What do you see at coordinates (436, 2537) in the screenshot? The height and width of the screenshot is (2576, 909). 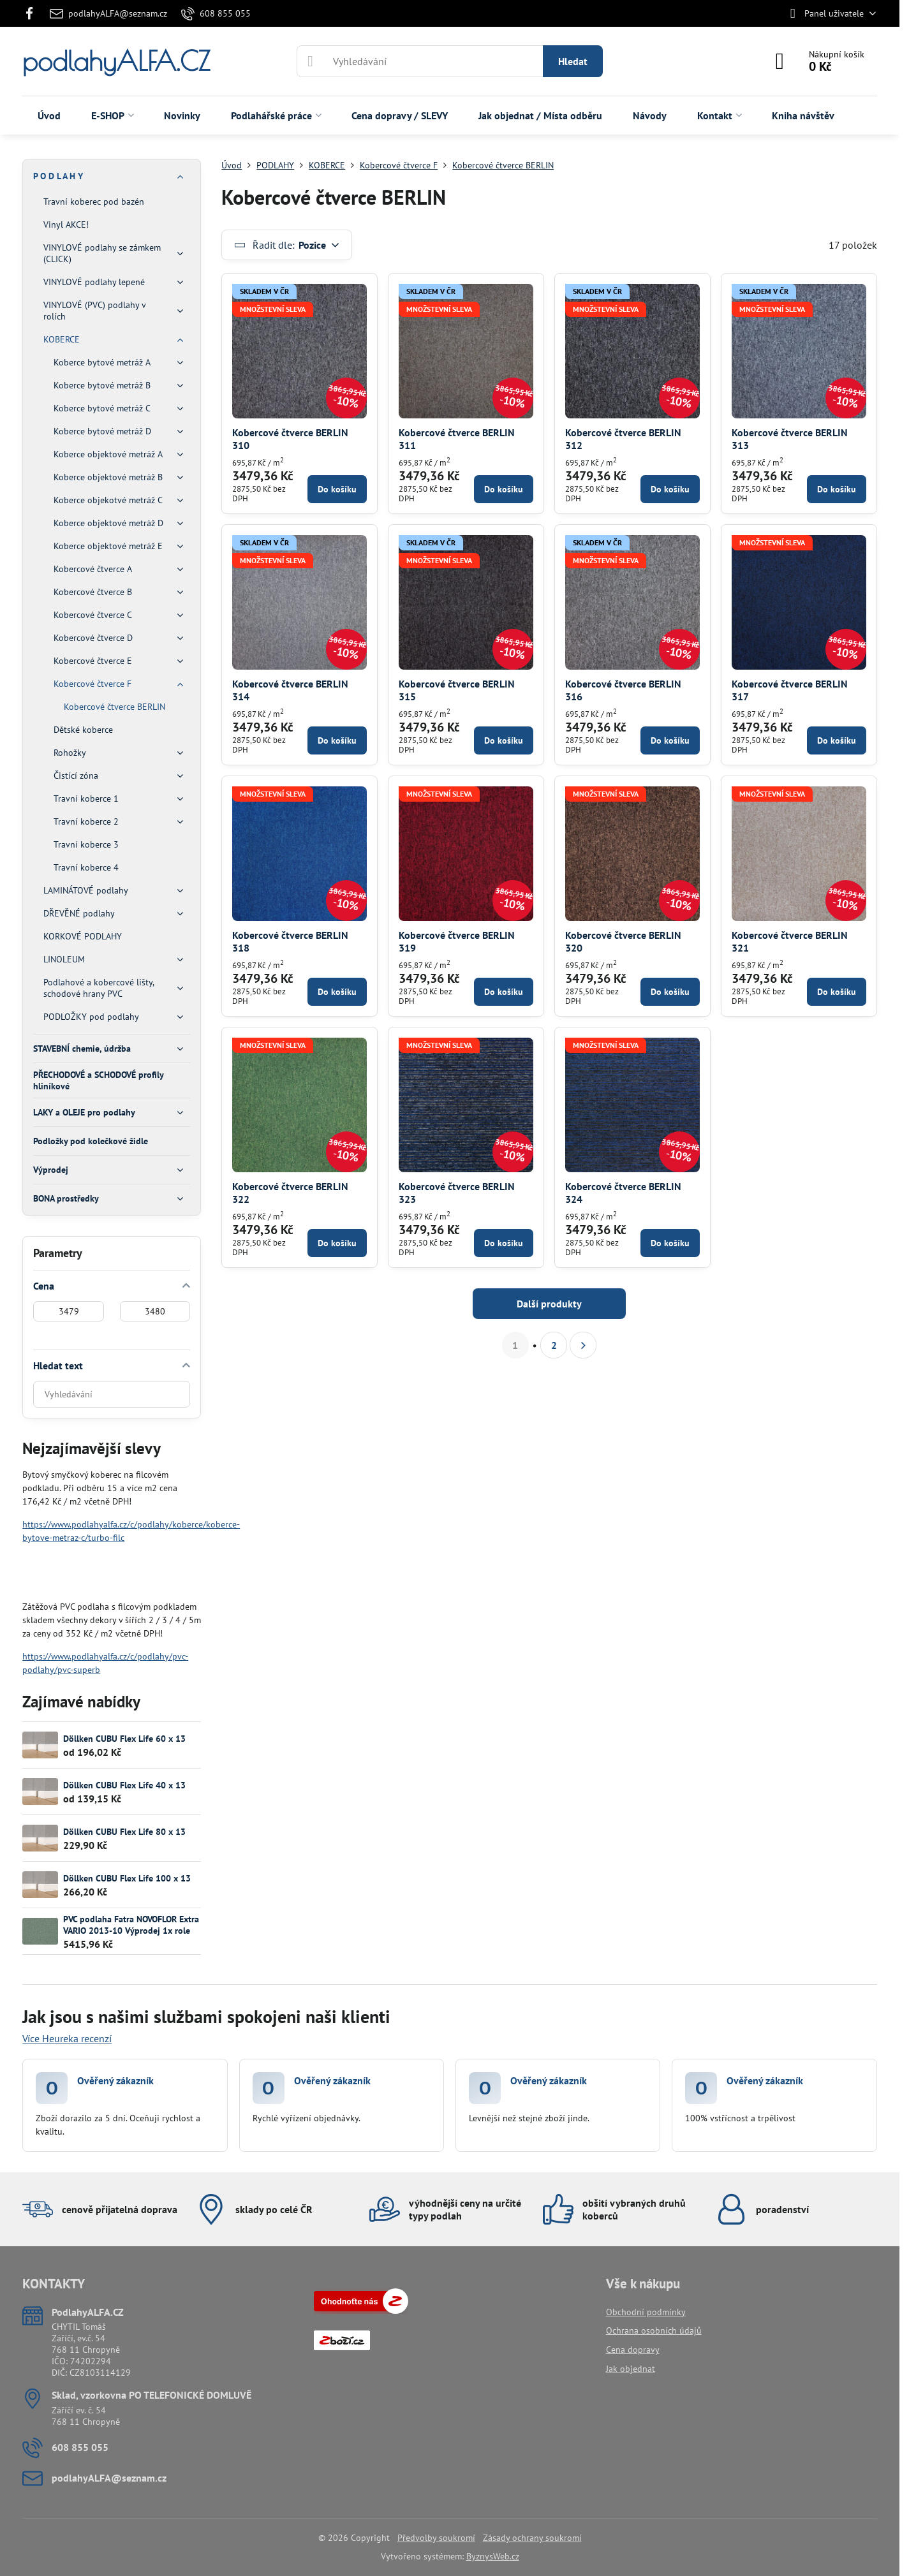 I see `Předvolby soukromí` at bounding box center [436, 2537].